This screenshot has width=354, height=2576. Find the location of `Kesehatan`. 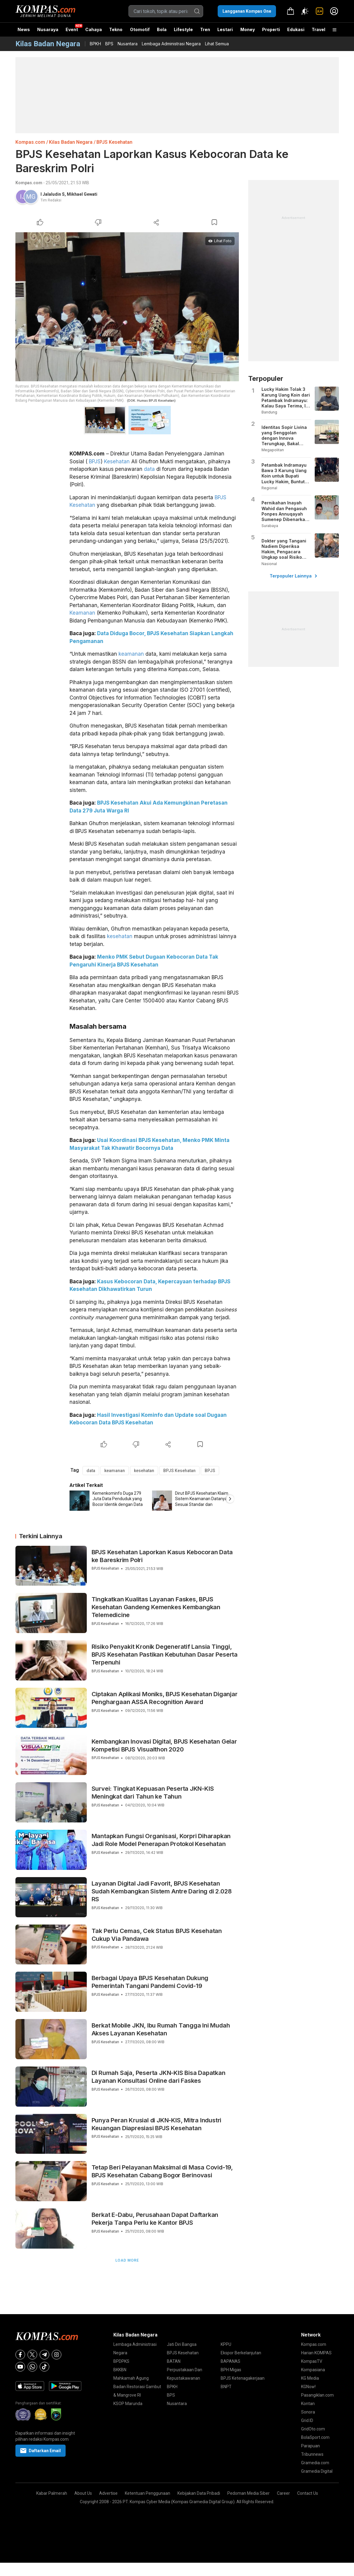

Kesehatan is located at coordinates (117, 461).